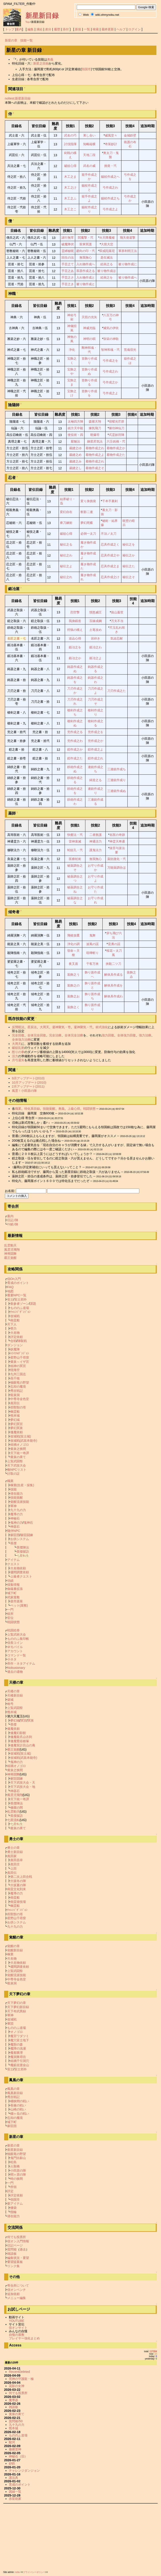 The width and height of the screenshot is (161, 2576). Describe the element at coordinates (116, 441) in the screenshot. I see `六壬凶禍・弐` at that location.